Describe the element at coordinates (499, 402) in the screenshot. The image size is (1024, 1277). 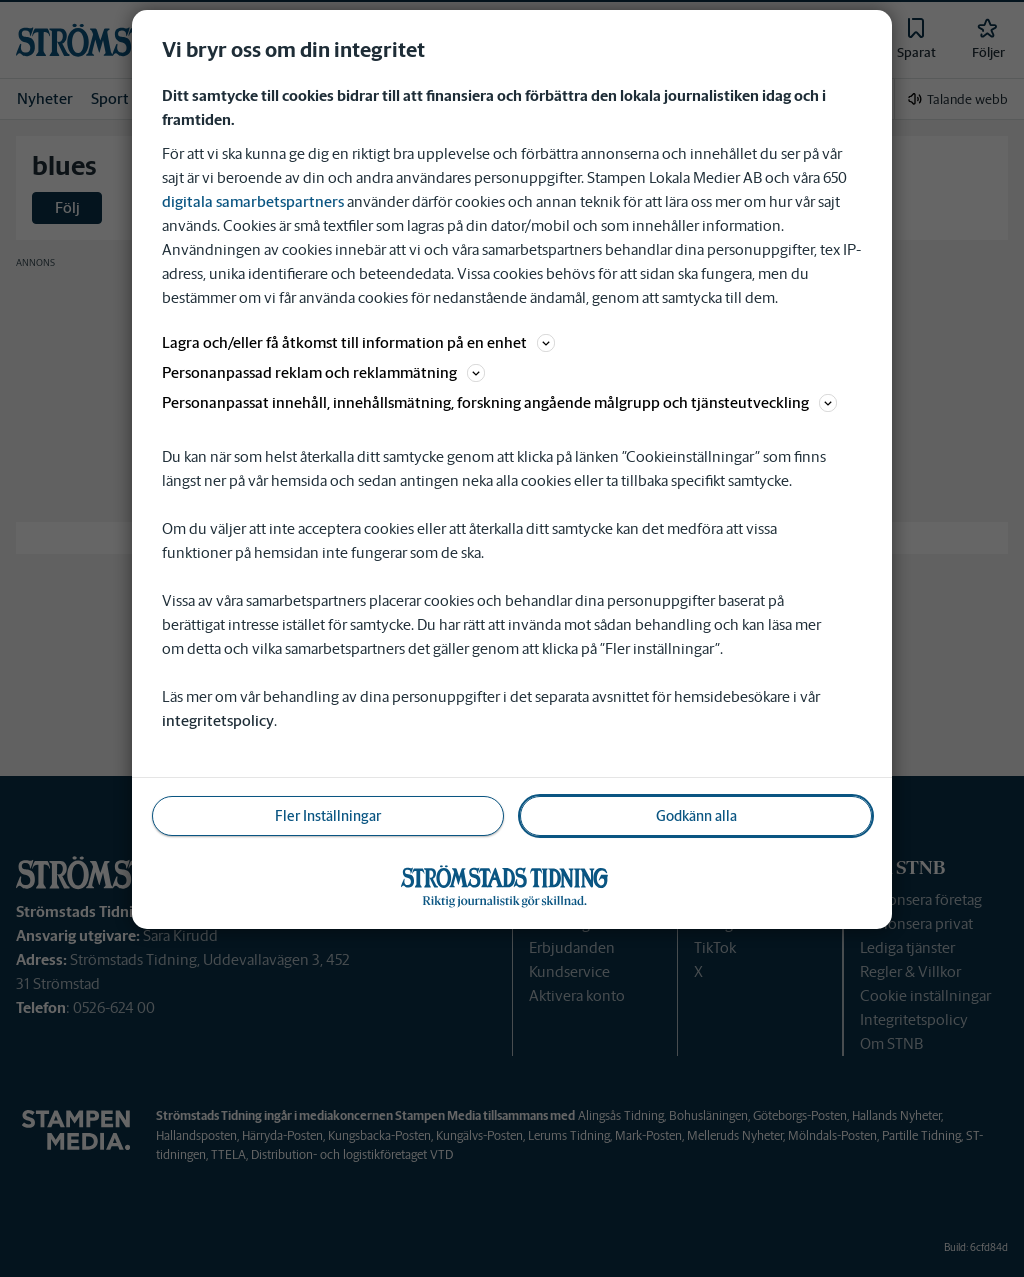
I see `Personanpassat innehåll, innehållsmätning, forskning angående målgrupp och tjänsteutveckling` at that location.